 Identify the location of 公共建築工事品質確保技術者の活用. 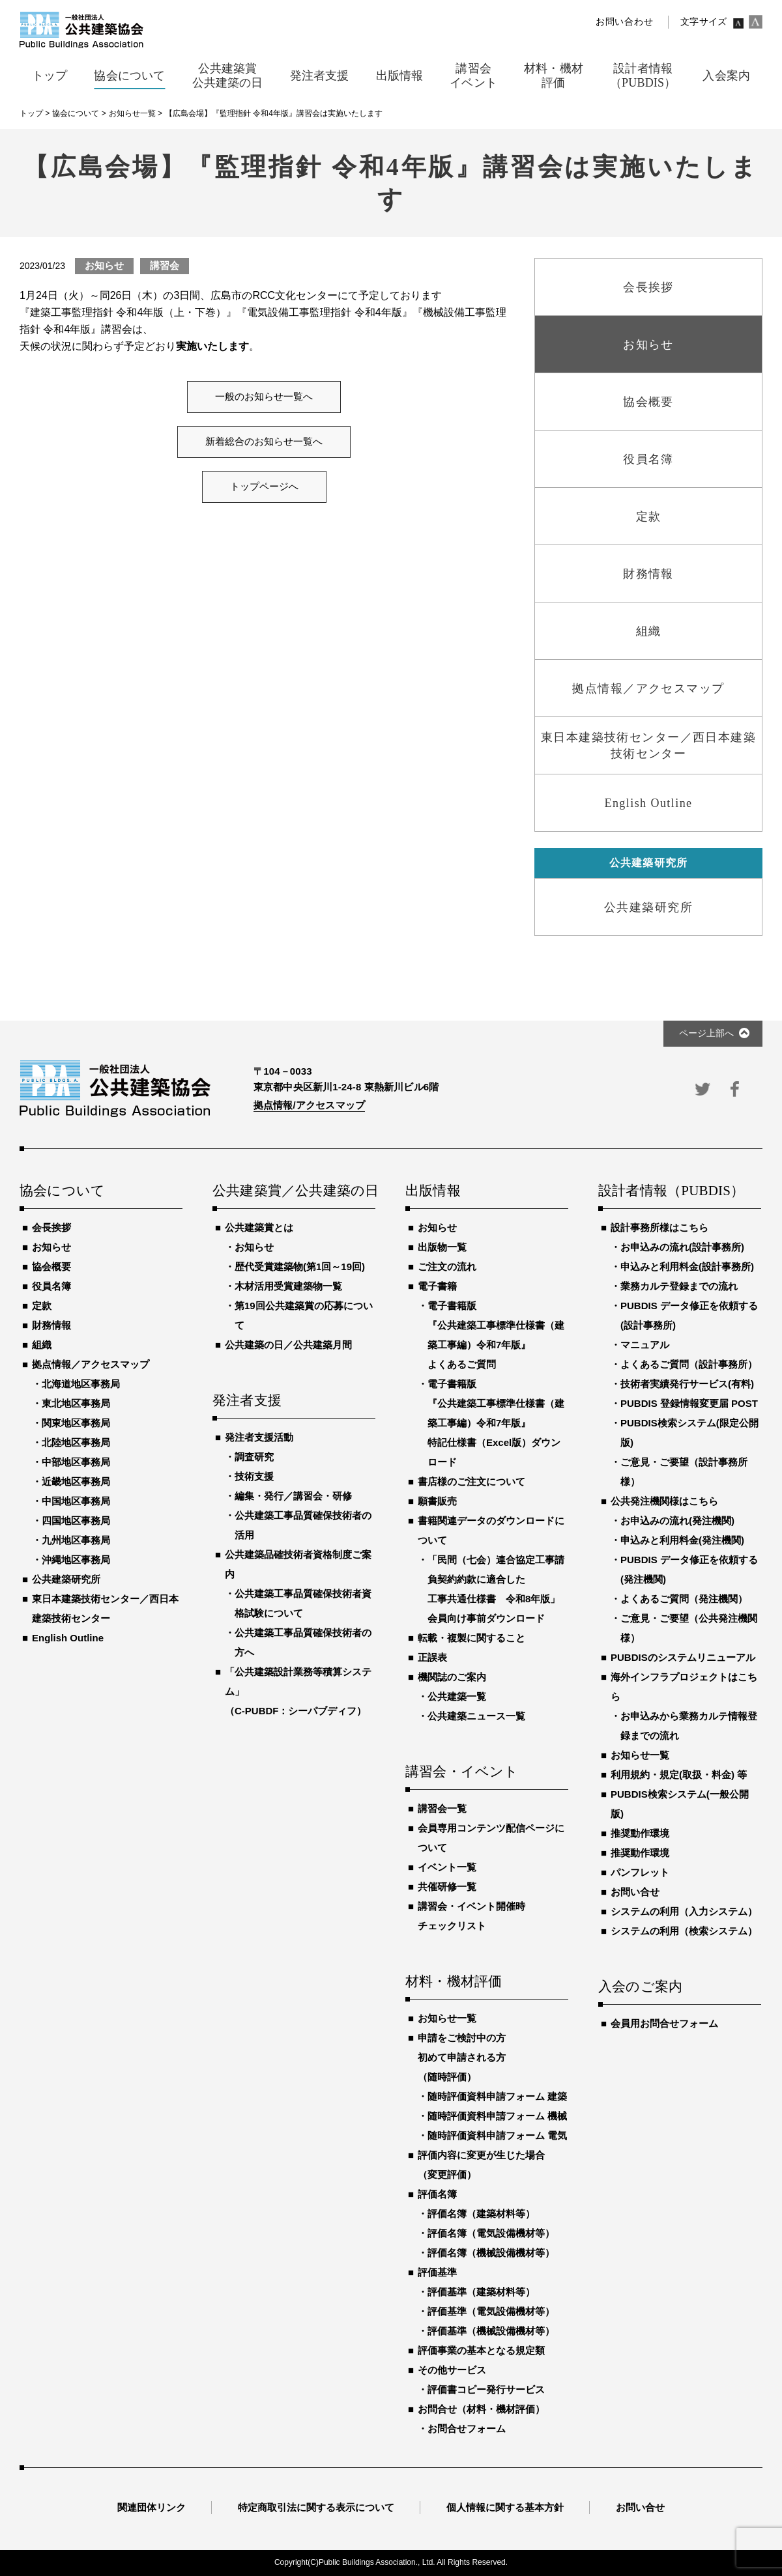
(303, 1525).